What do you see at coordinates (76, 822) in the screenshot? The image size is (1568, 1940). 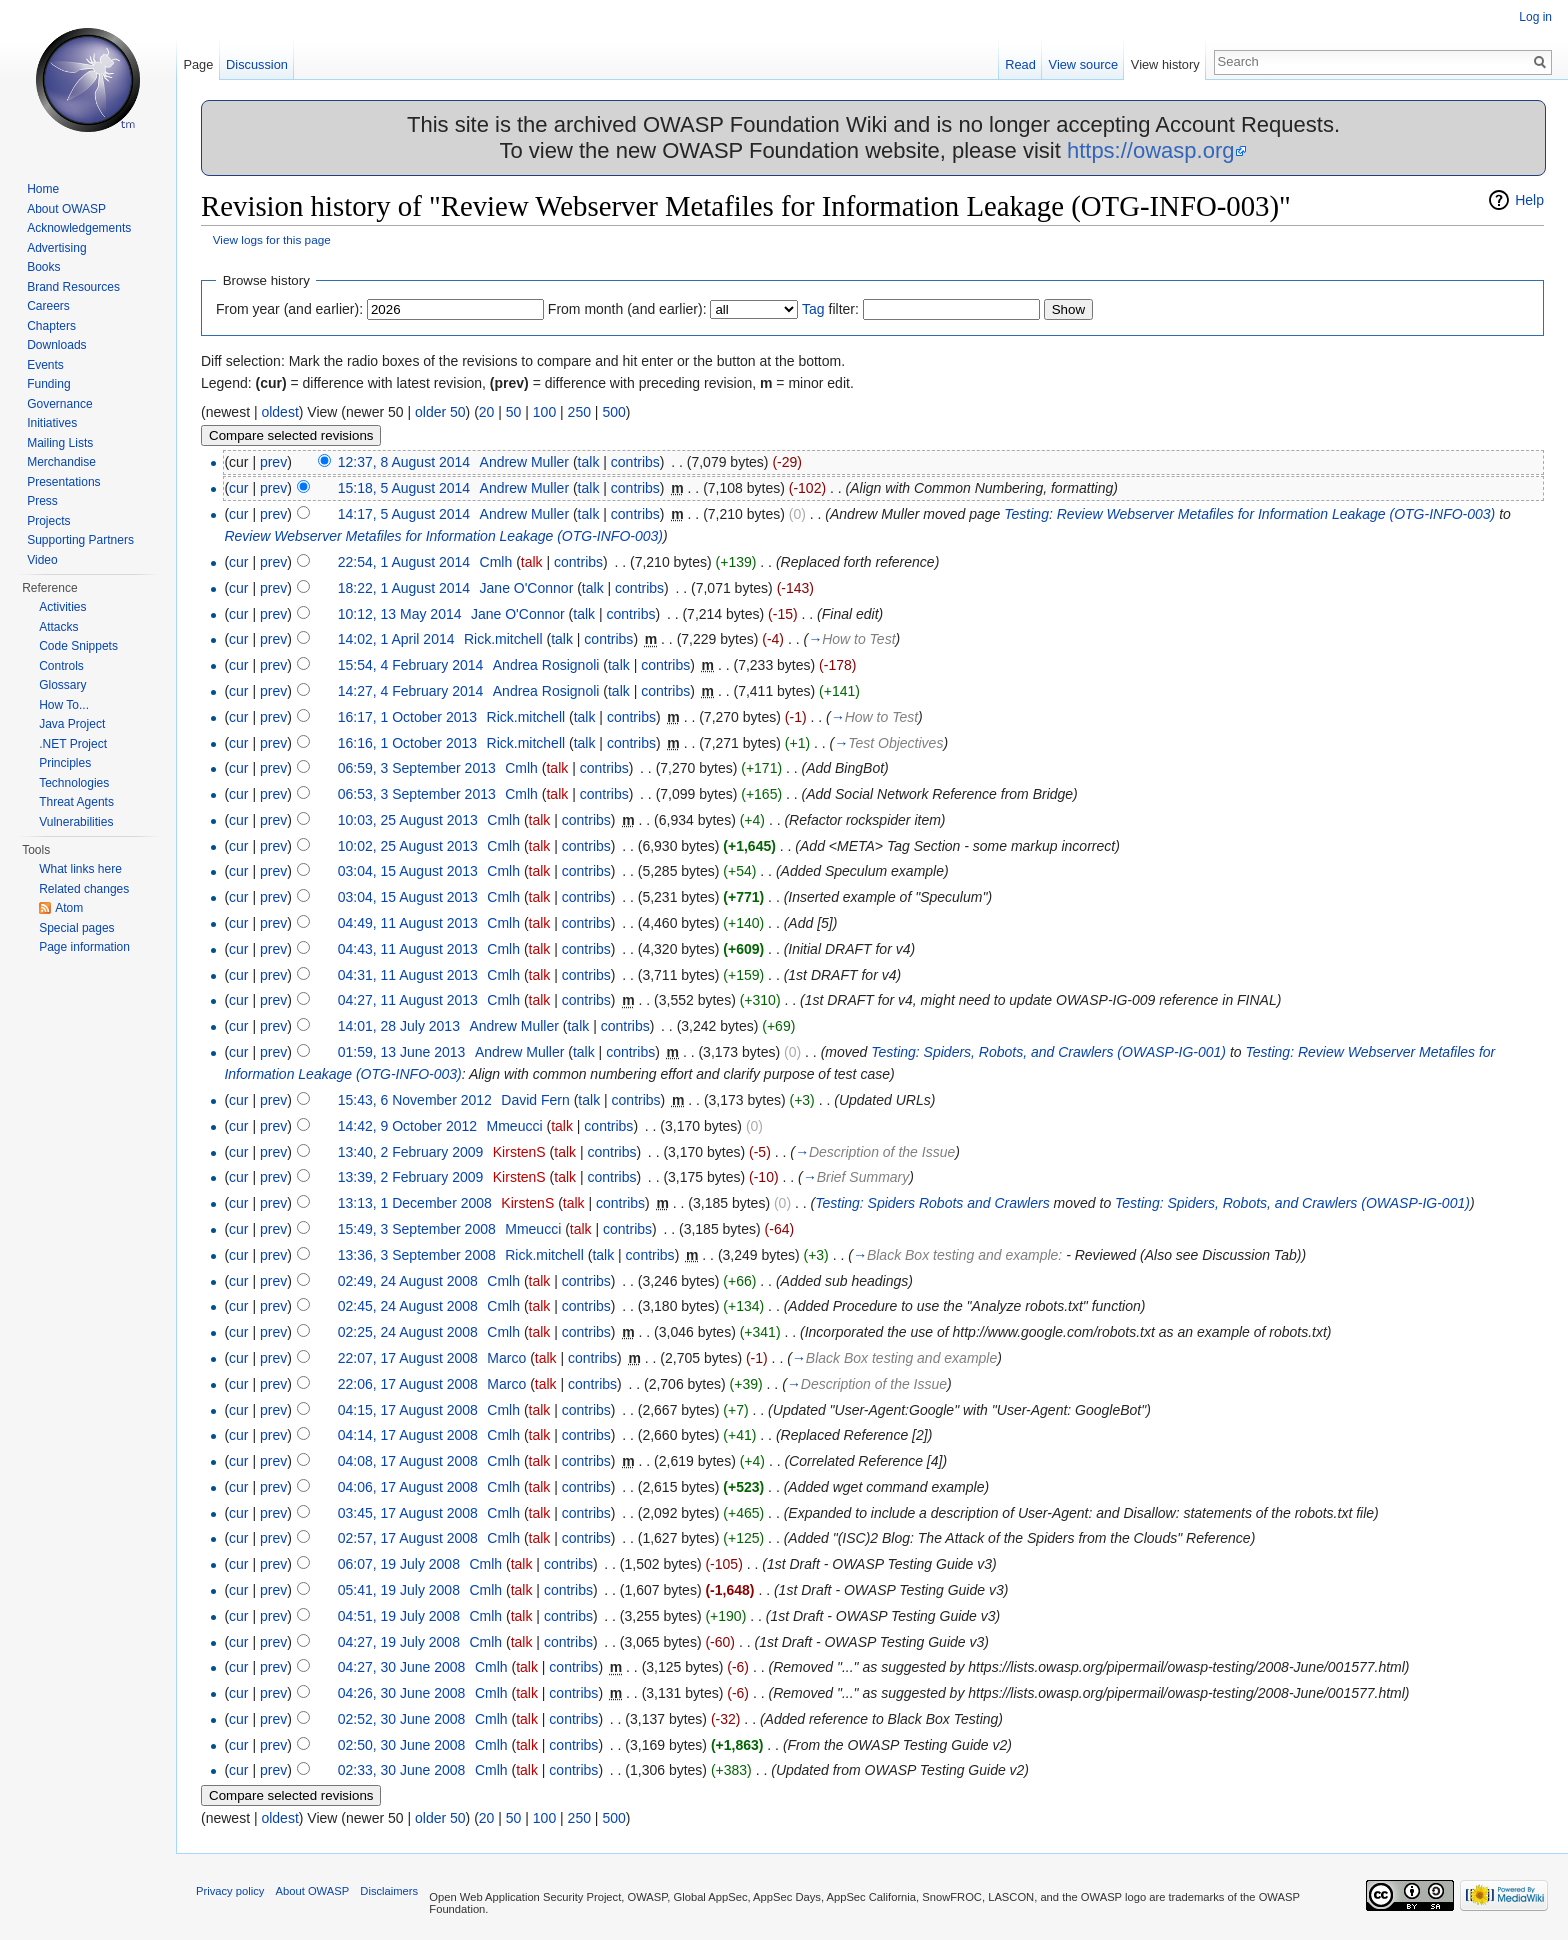 I see `Vulnerabilities` at bounding box center [76, 822].